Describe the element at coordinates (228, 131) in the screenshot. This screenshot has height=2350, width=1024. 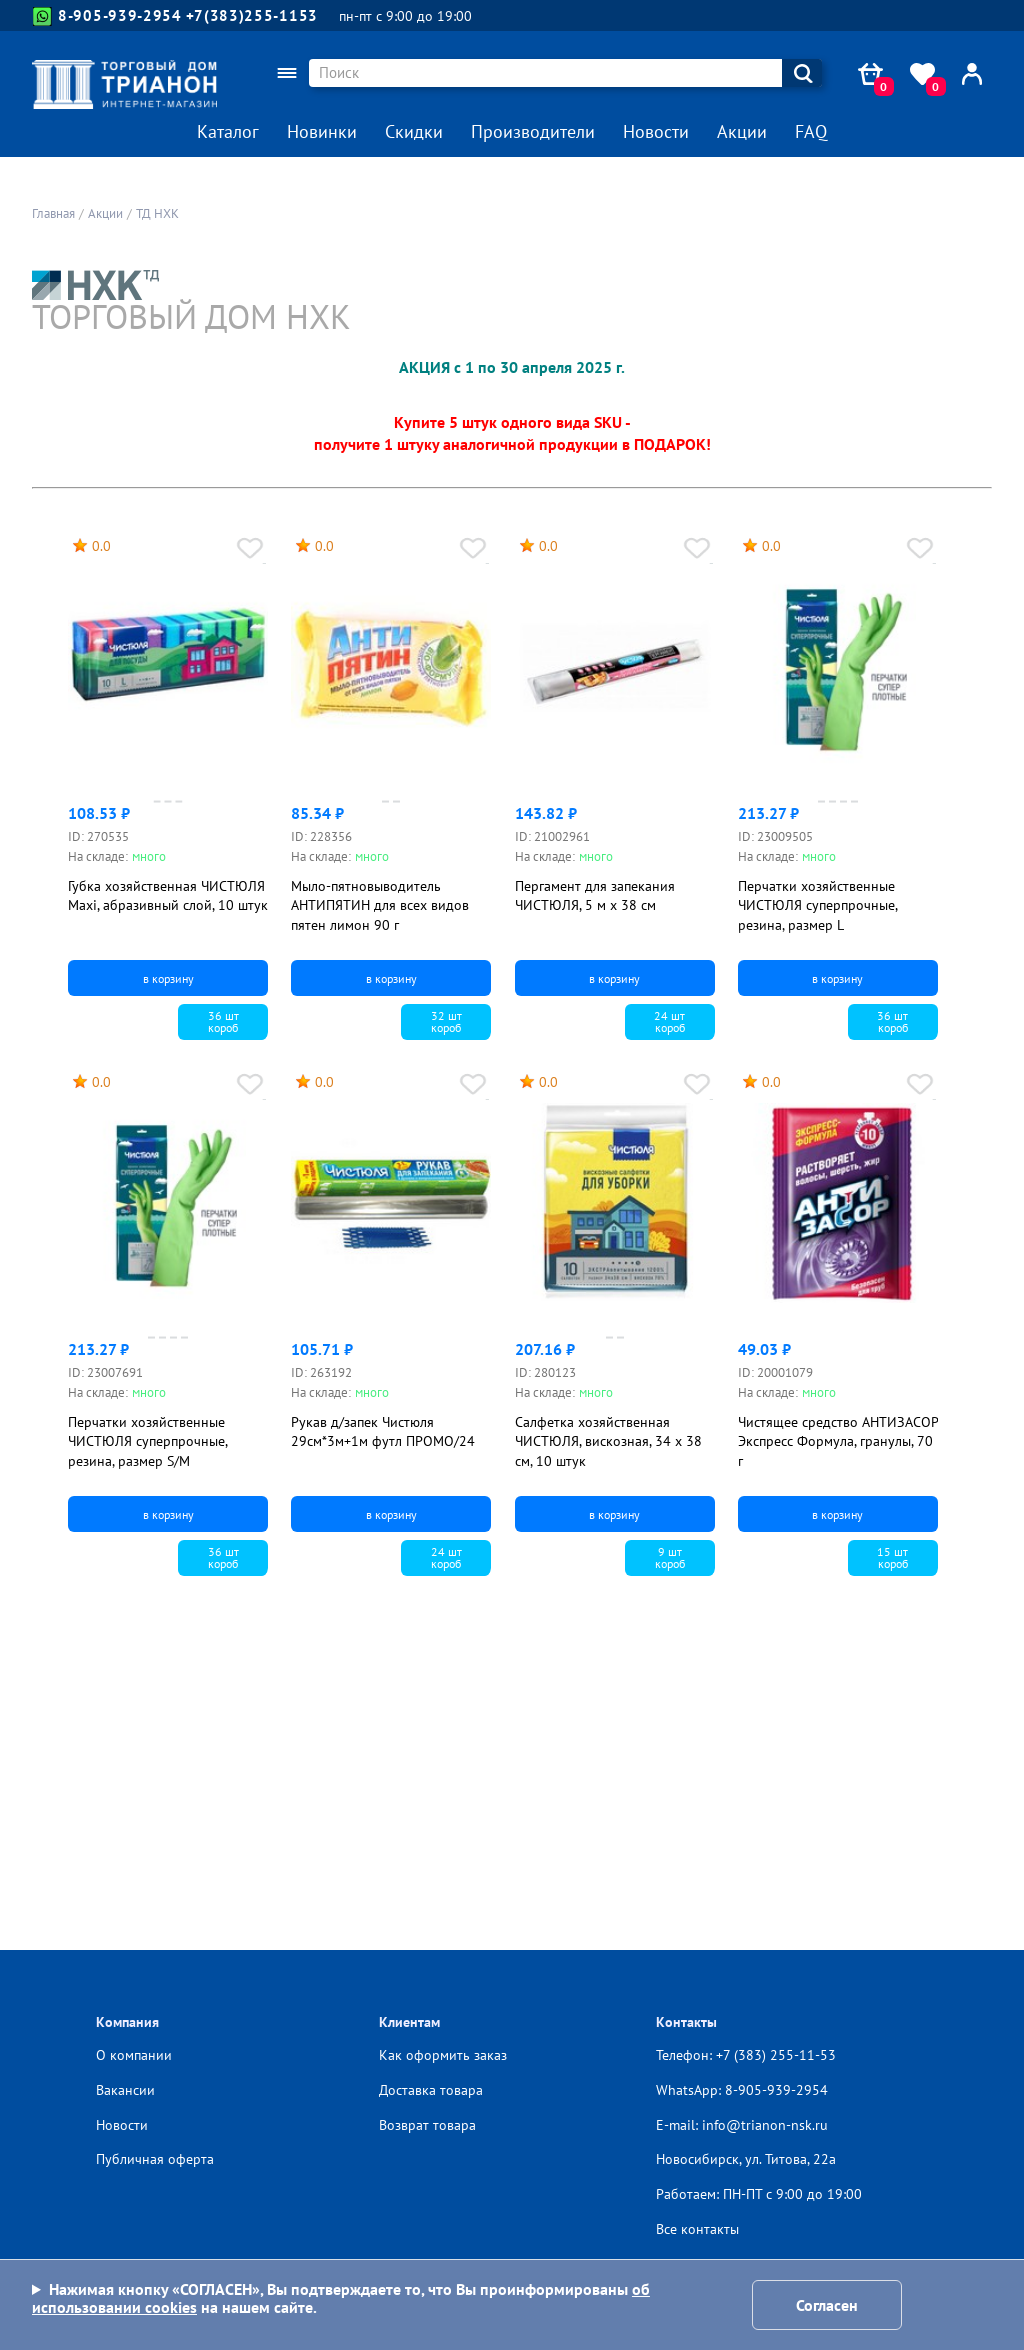
I see `Каталог` at that location.